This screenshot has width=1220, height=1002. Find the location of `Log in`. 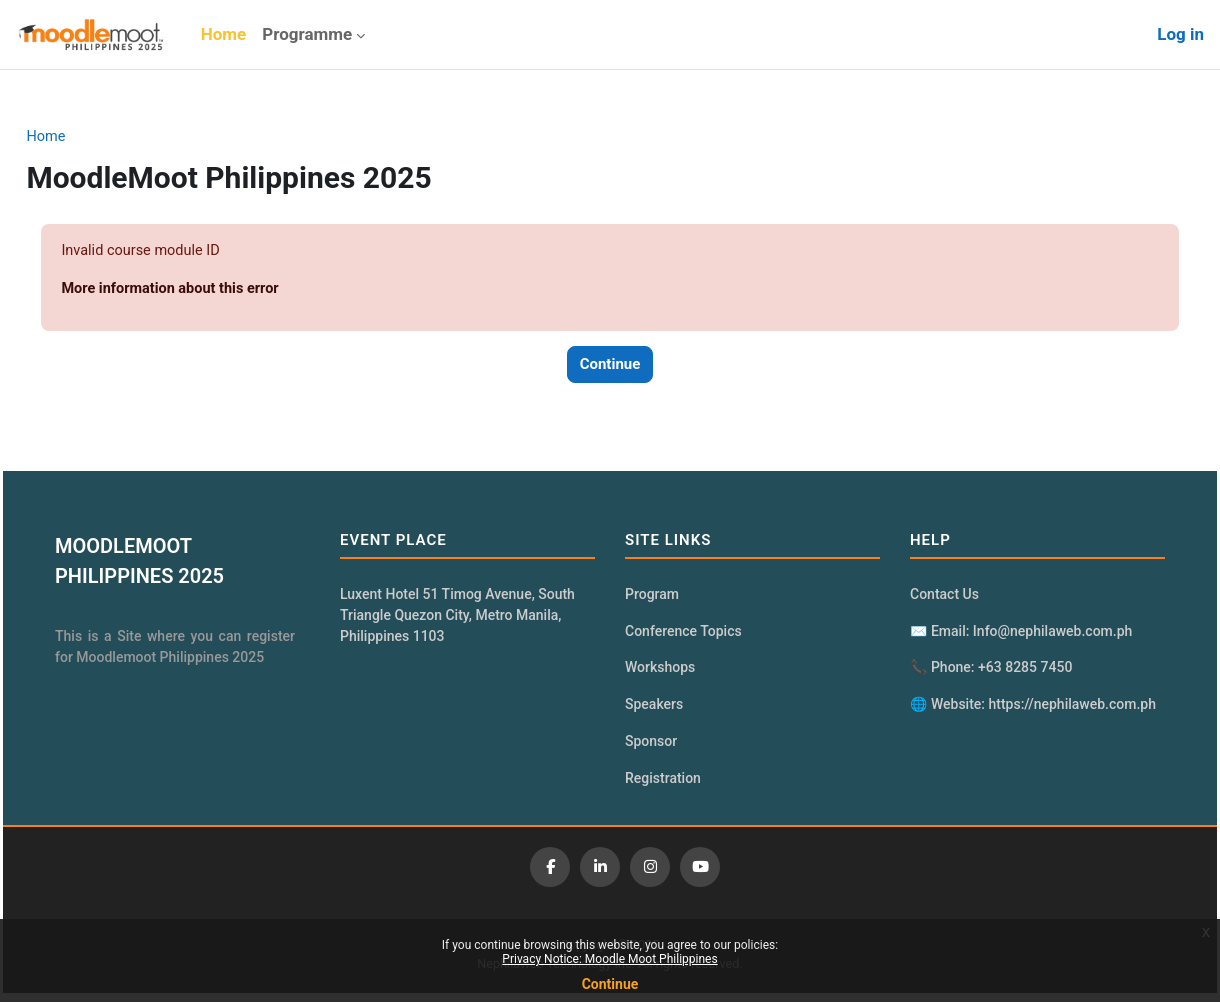

Log in is located at coordinates (1180, 34).